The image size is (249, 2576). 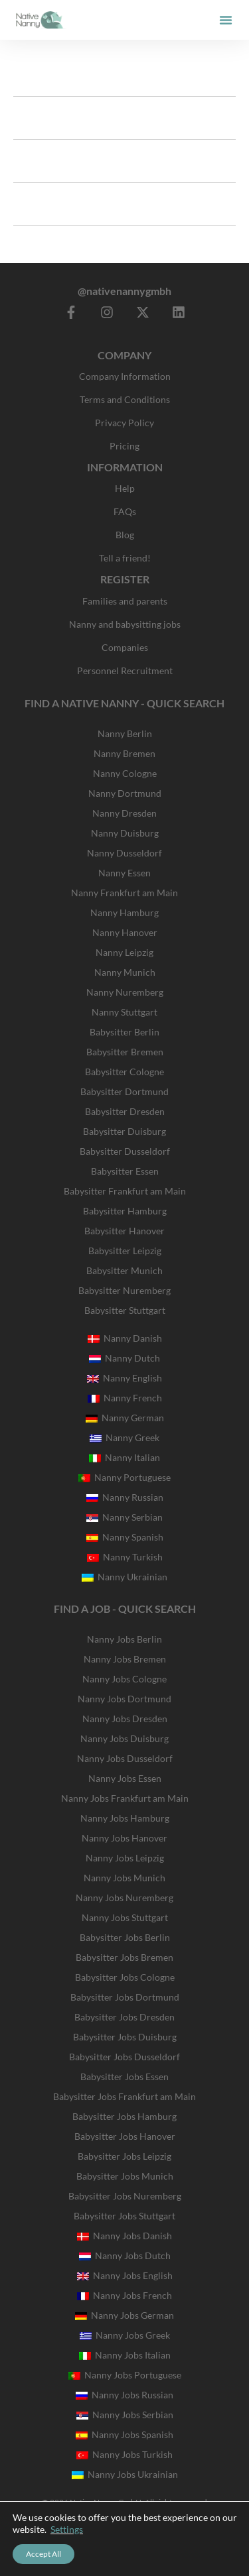 What do you see at coordinates (125, 399) in the screenshot?
I see `Terms and Conditions` at bounding box center [125, 399].